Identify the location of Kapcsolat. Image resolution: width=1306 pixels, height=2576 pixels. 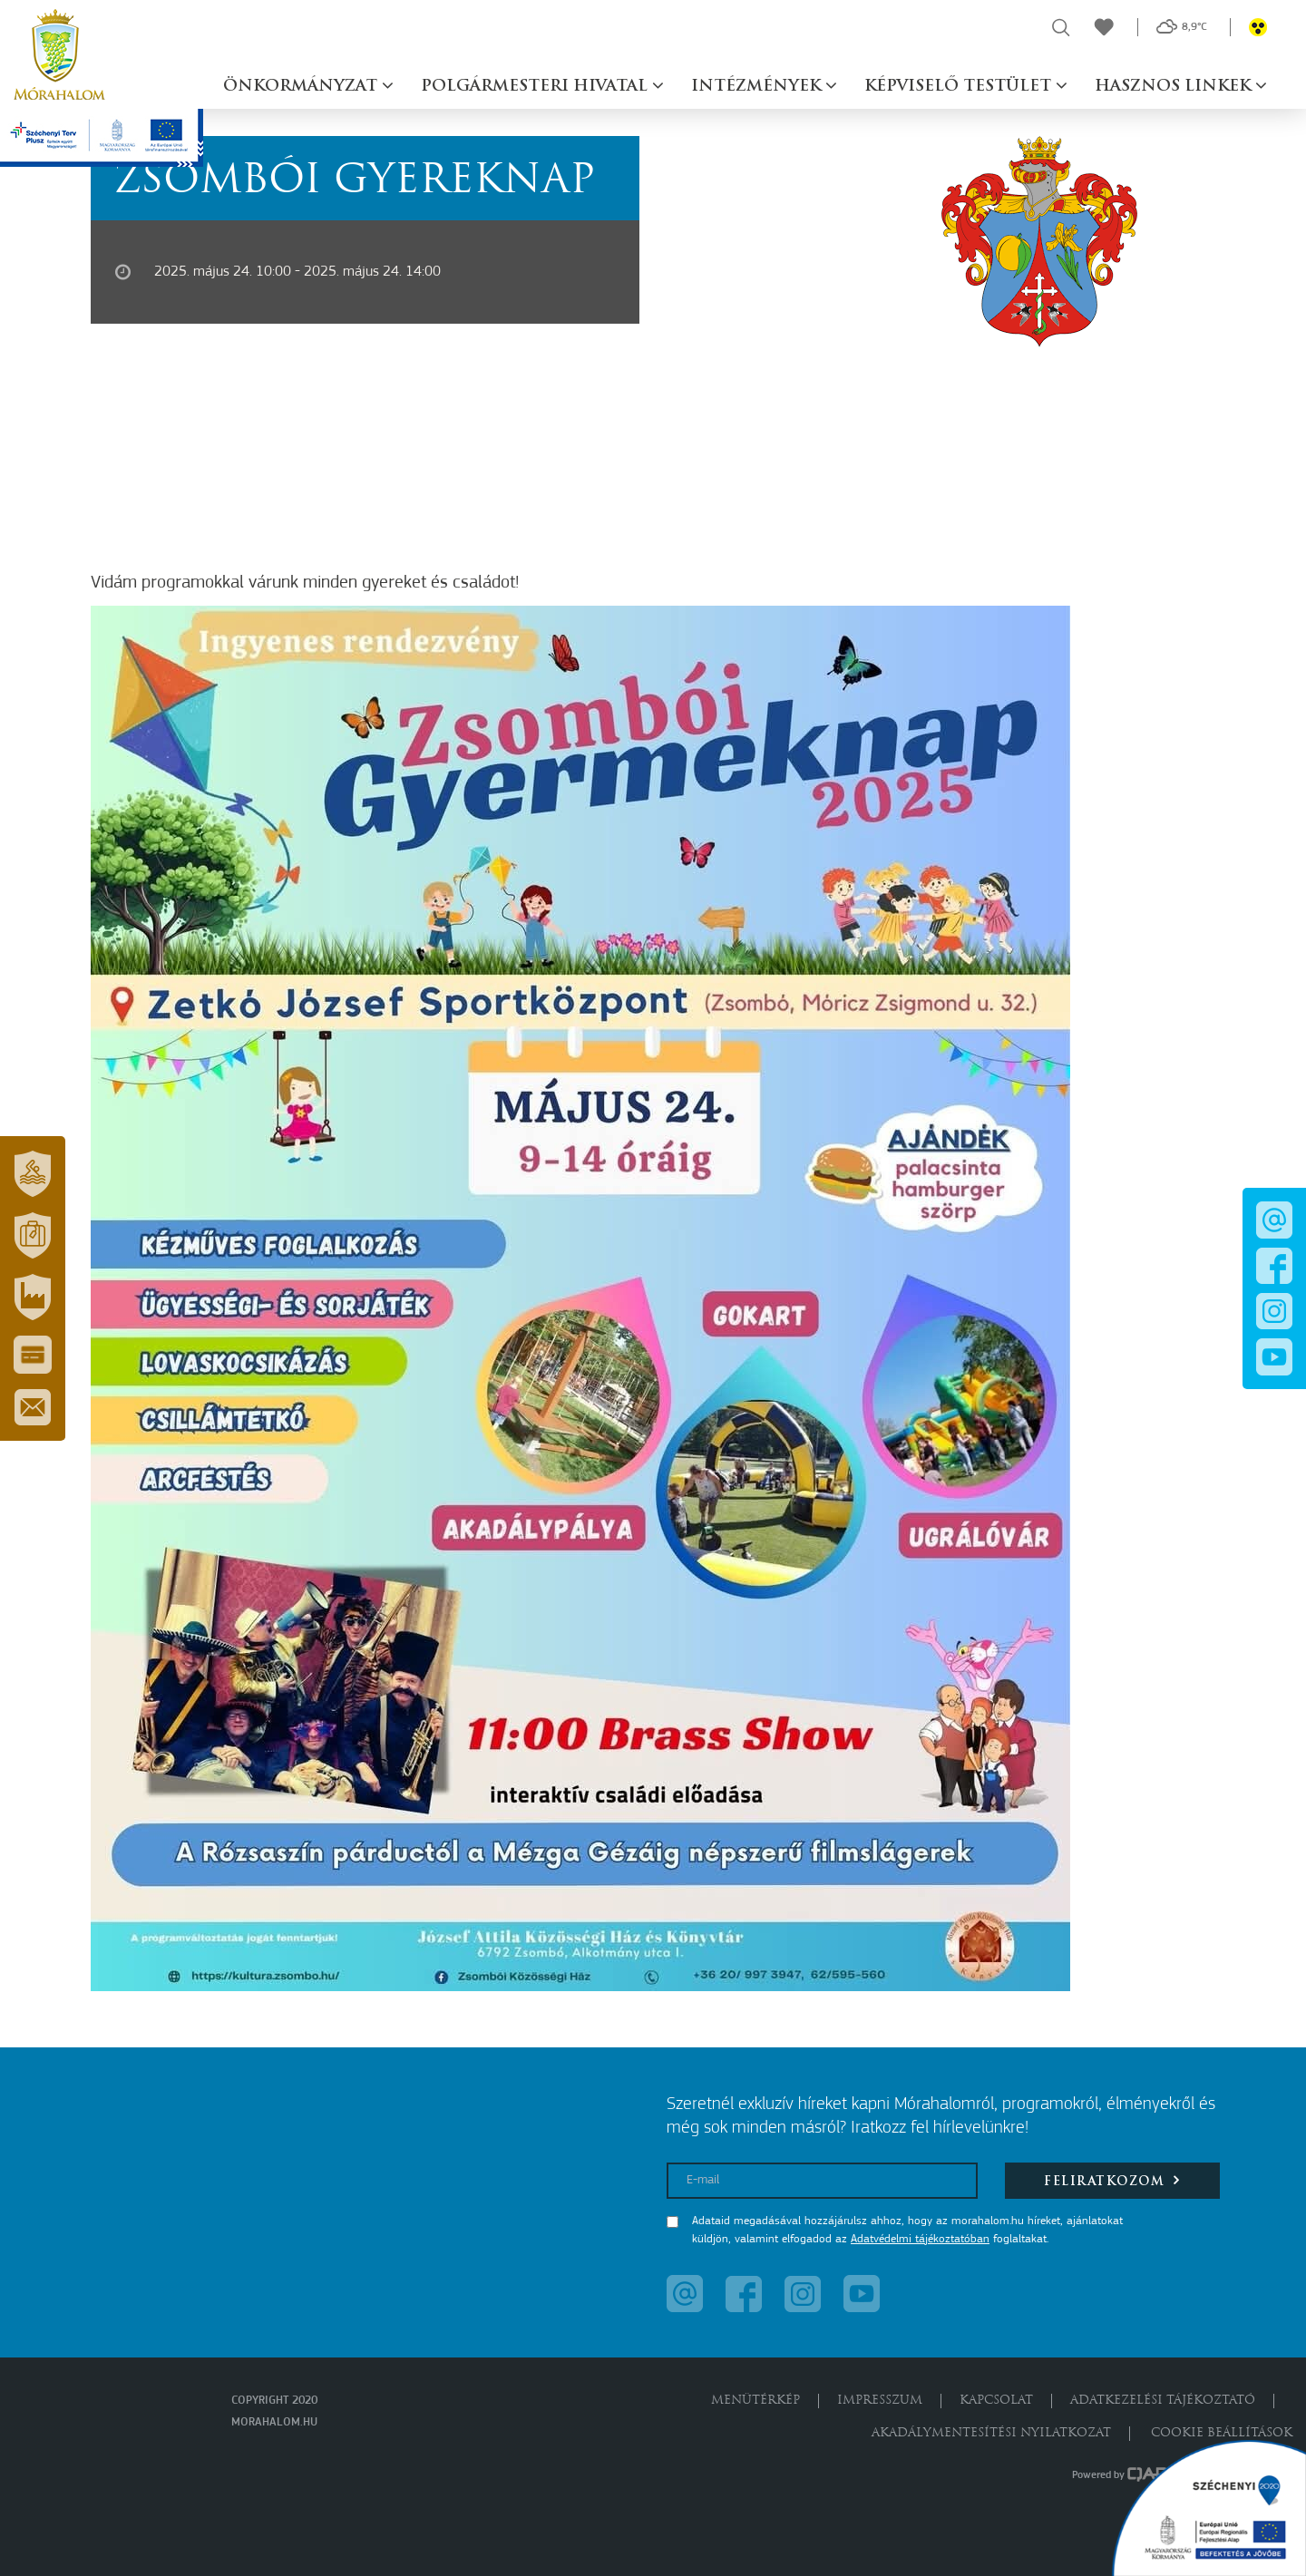
(996, 2400).